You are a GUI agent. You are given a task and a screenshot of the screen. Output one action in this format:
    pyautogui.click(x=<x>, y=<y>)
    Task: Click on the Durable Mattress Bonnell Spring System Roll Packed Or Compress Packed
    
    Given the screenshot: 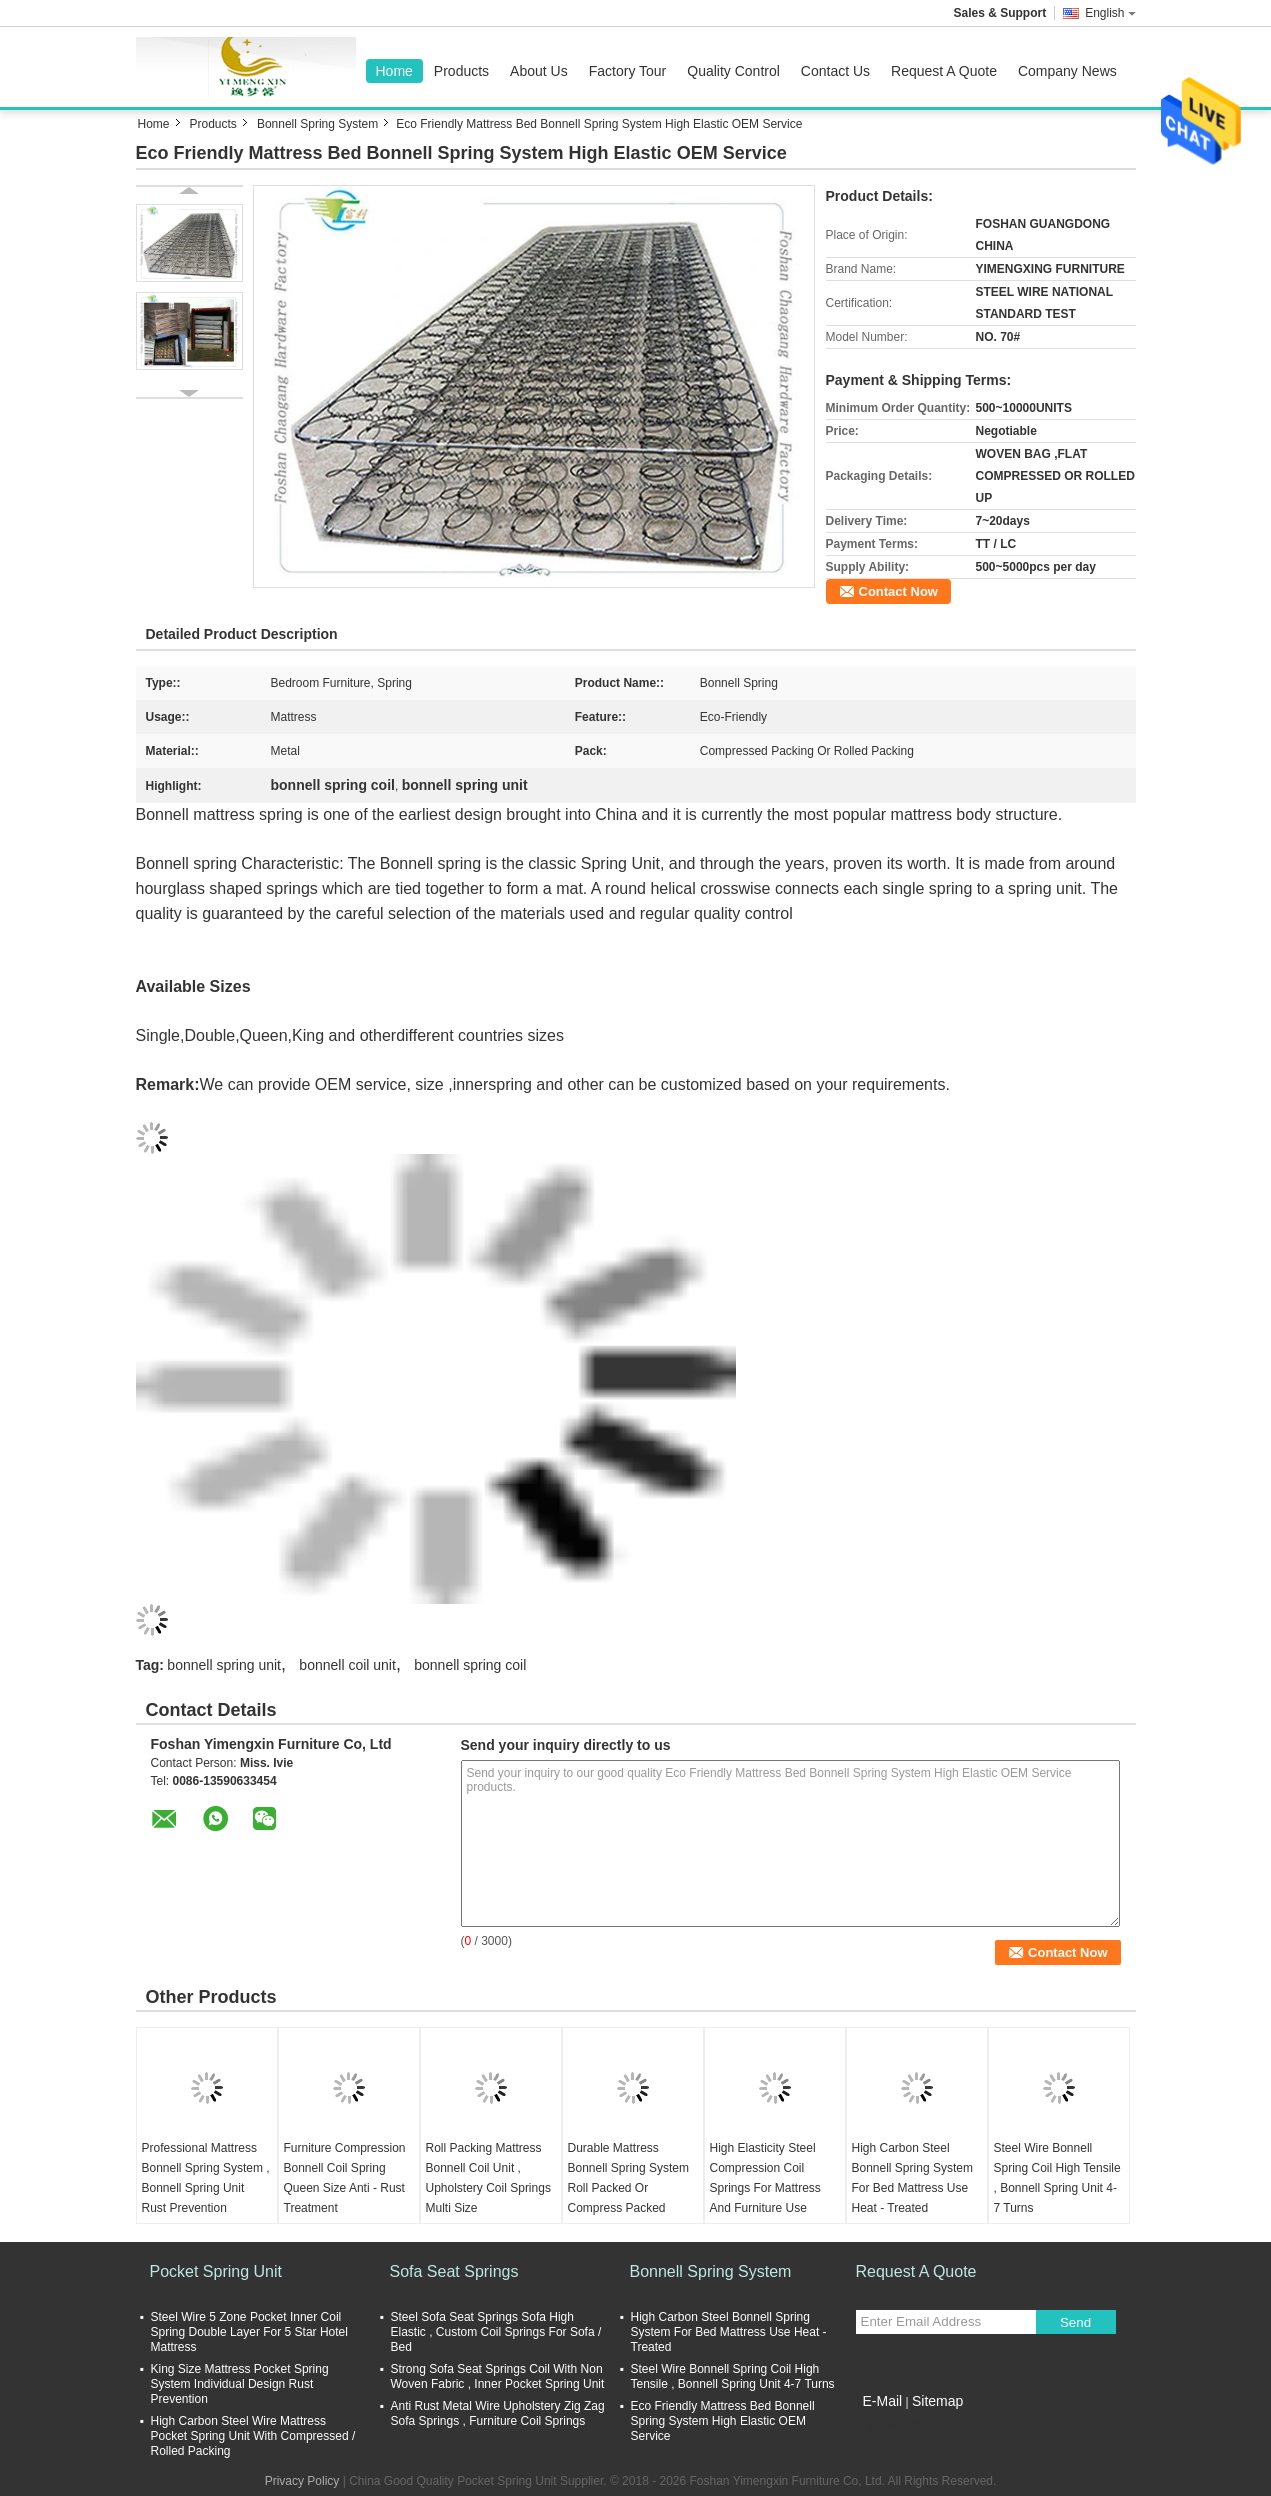 What is the action you would take?
    pyautogui.click(x=628, y=2178)
    